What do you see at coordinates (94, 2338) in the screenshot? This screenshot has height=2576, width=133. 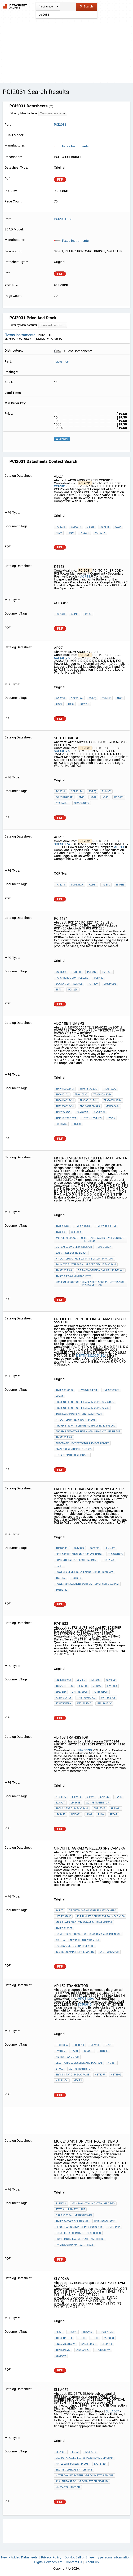 I see `16-bit` at bounding box center [94, 2338].